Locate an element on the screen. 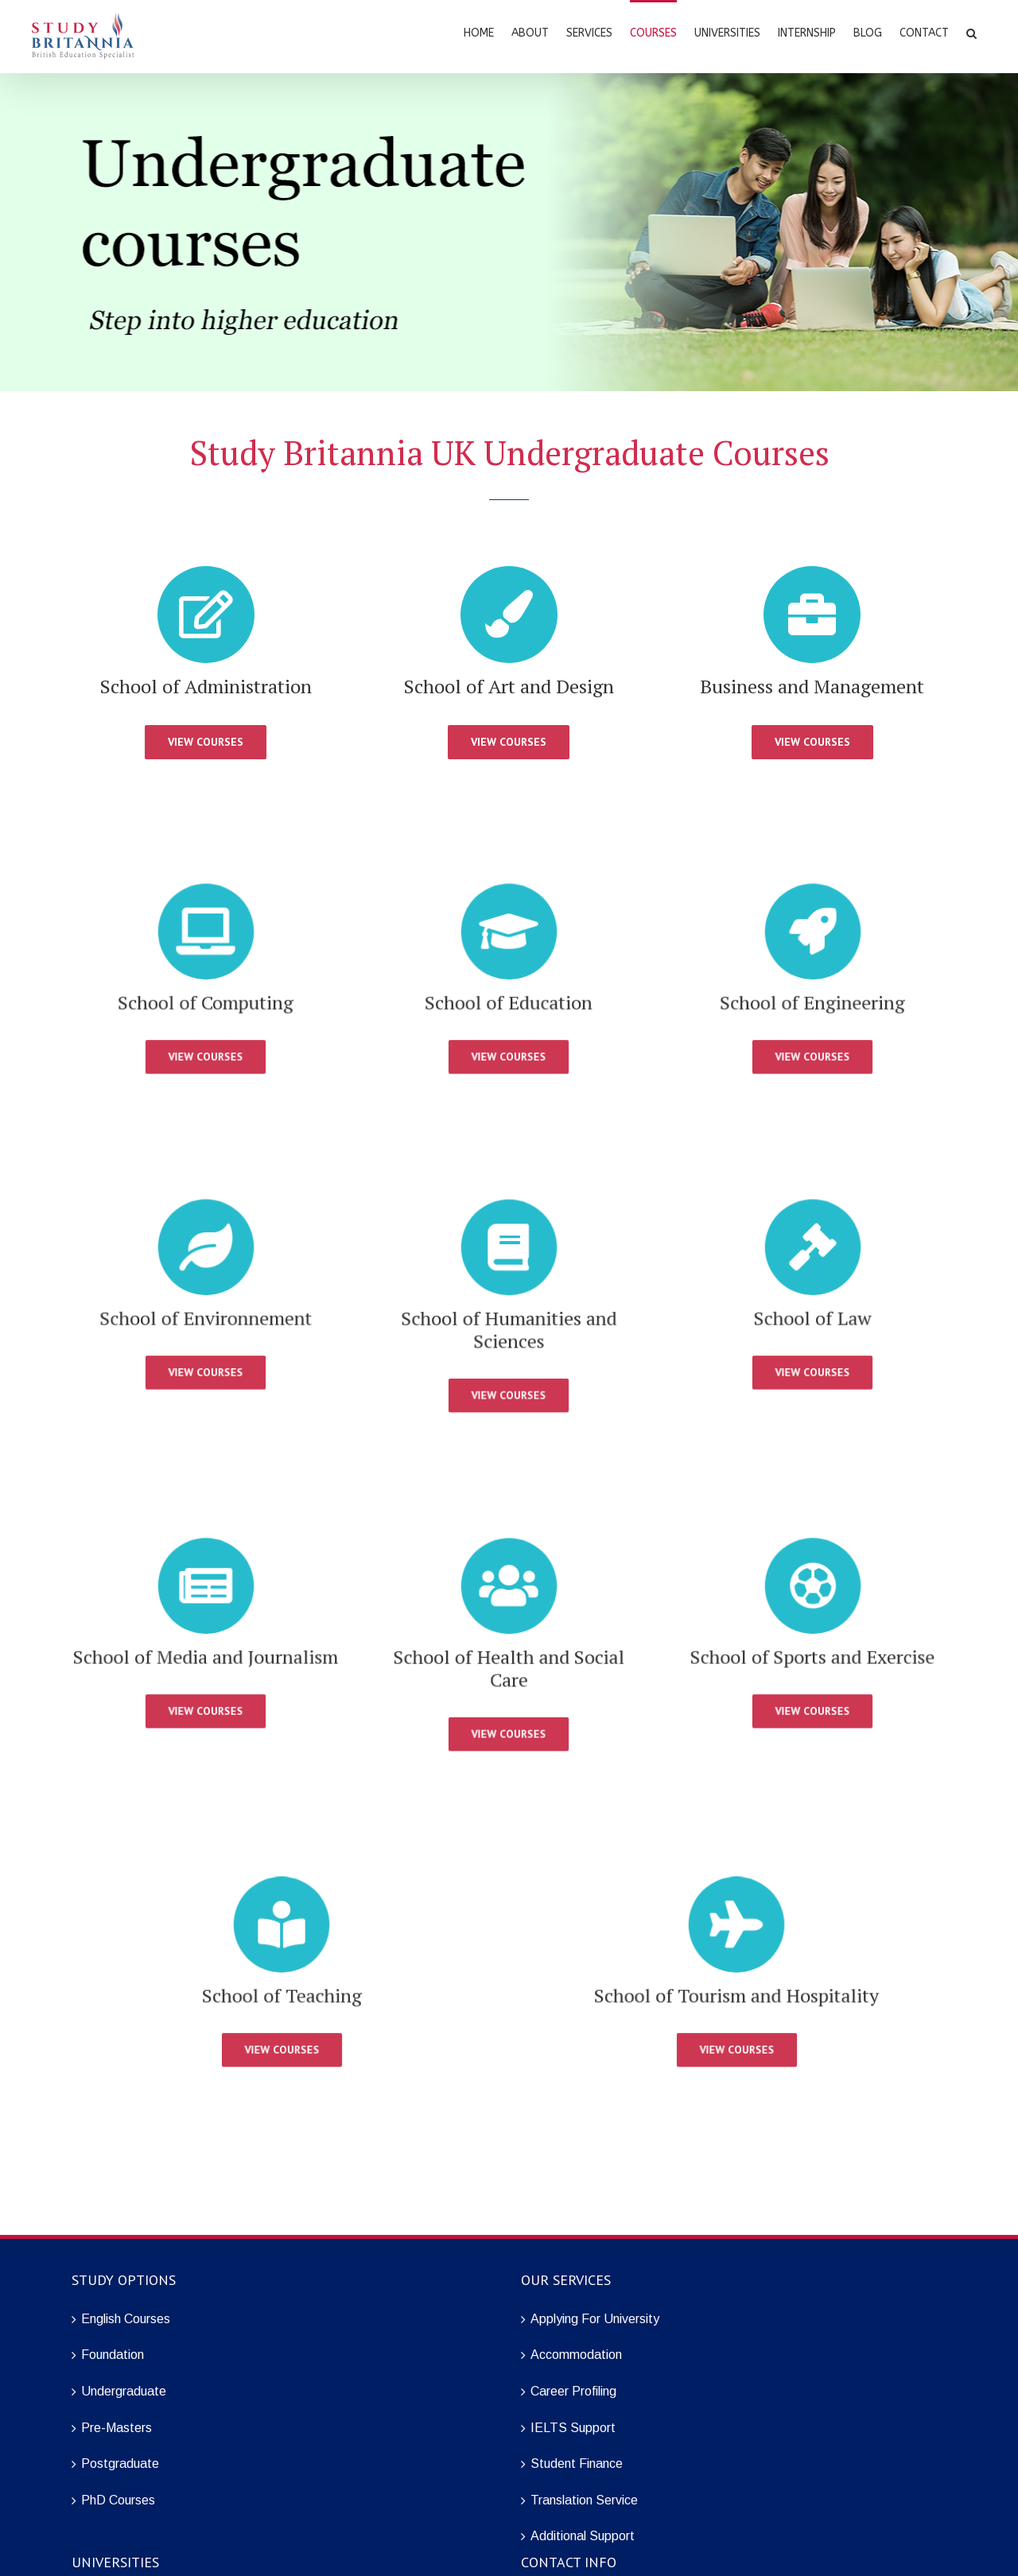  IELTS Support is located at coordinates (573, 2427).